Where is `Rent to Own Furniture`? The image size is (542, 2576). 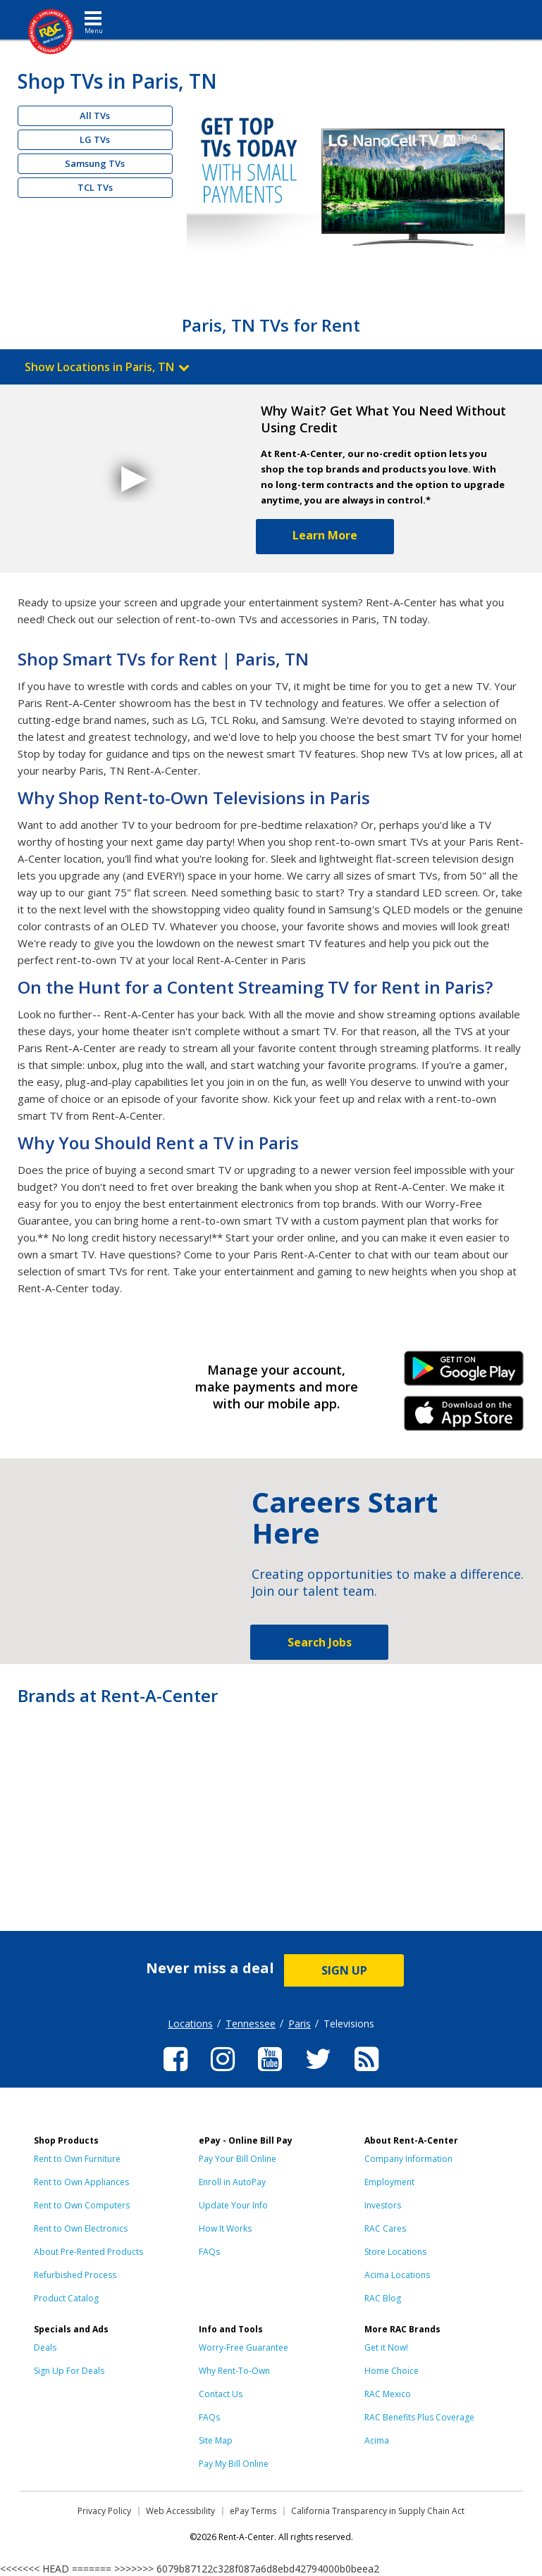 Rent to Own Furniture is located at coordinates (77, 2159).